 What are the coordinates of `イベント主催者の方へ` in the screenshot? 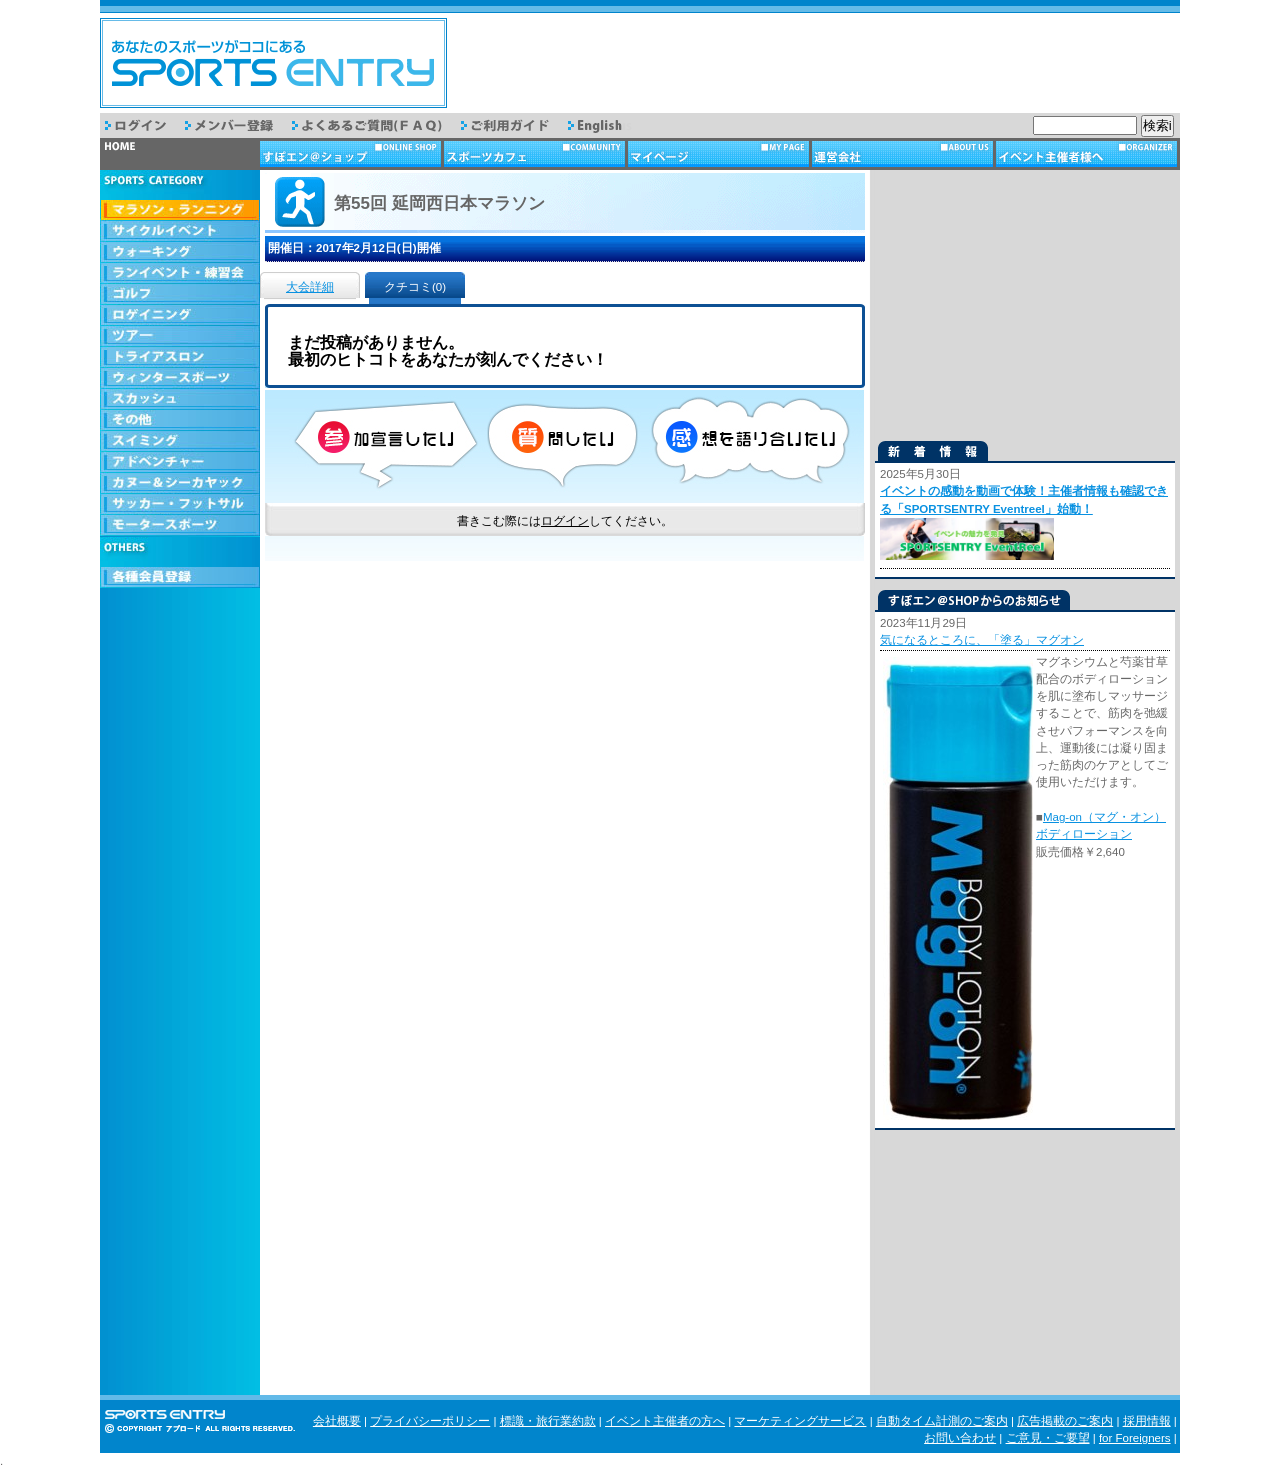 It's located at (665, 1421).